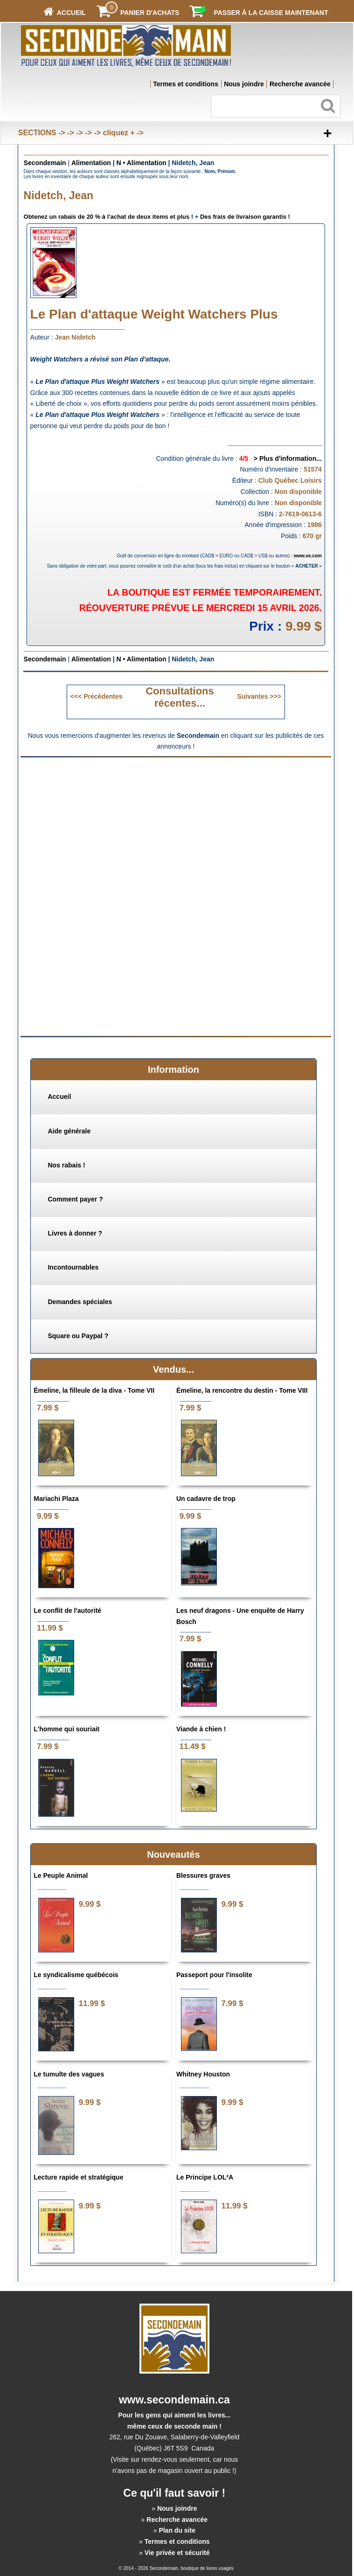 The image size is (354, 2576). What do you see at coordinates (78, 2177) in the screenshot?
I see `Lecture rapide et stratégique` at bounding box center [78, 2177].